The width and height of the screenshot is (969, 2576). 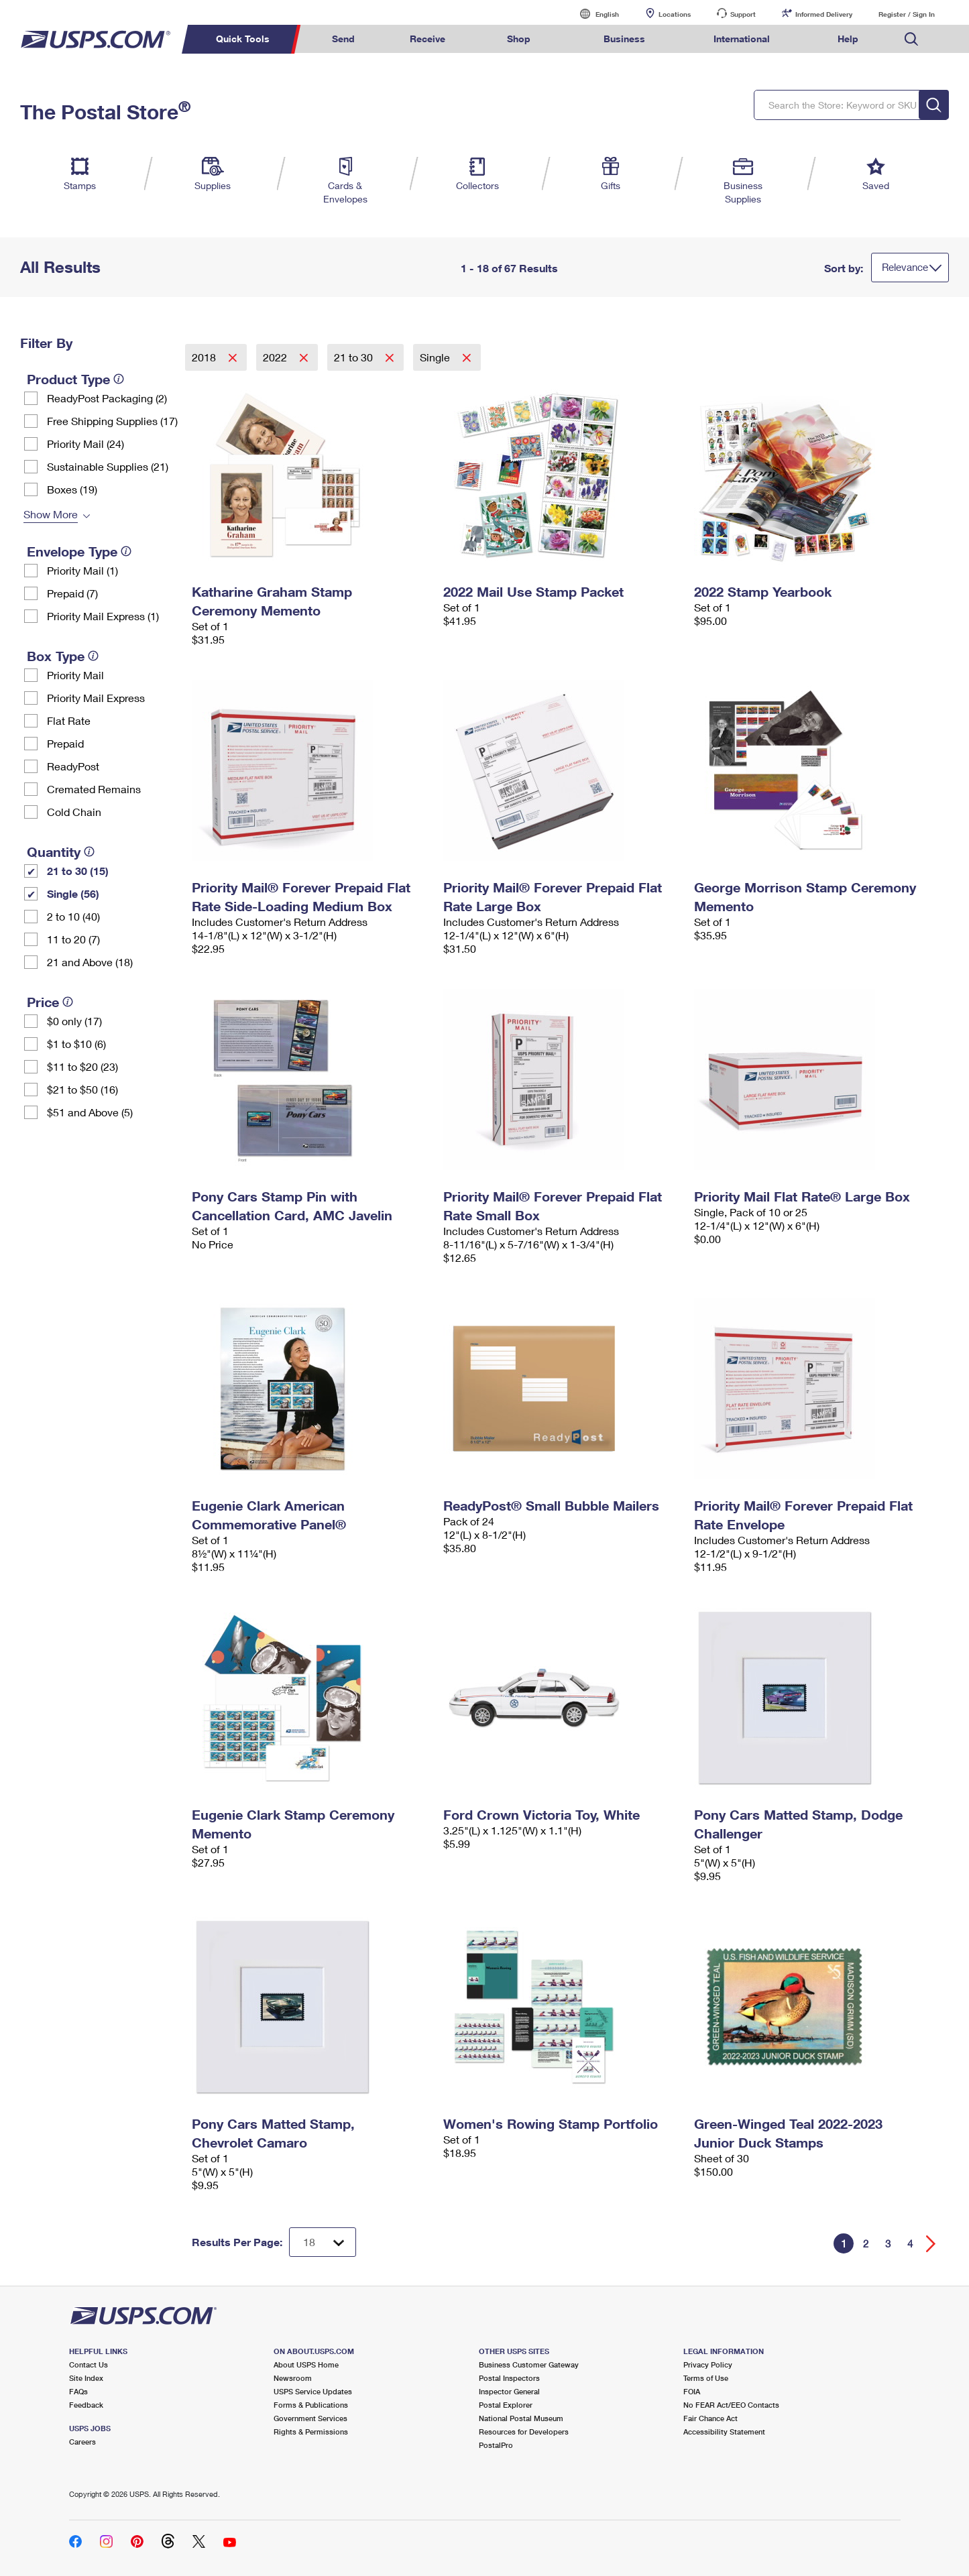 What do you see at coordinates (675, 14) in the screenshot?
I see `Locations` at bounding box center [675, 14].